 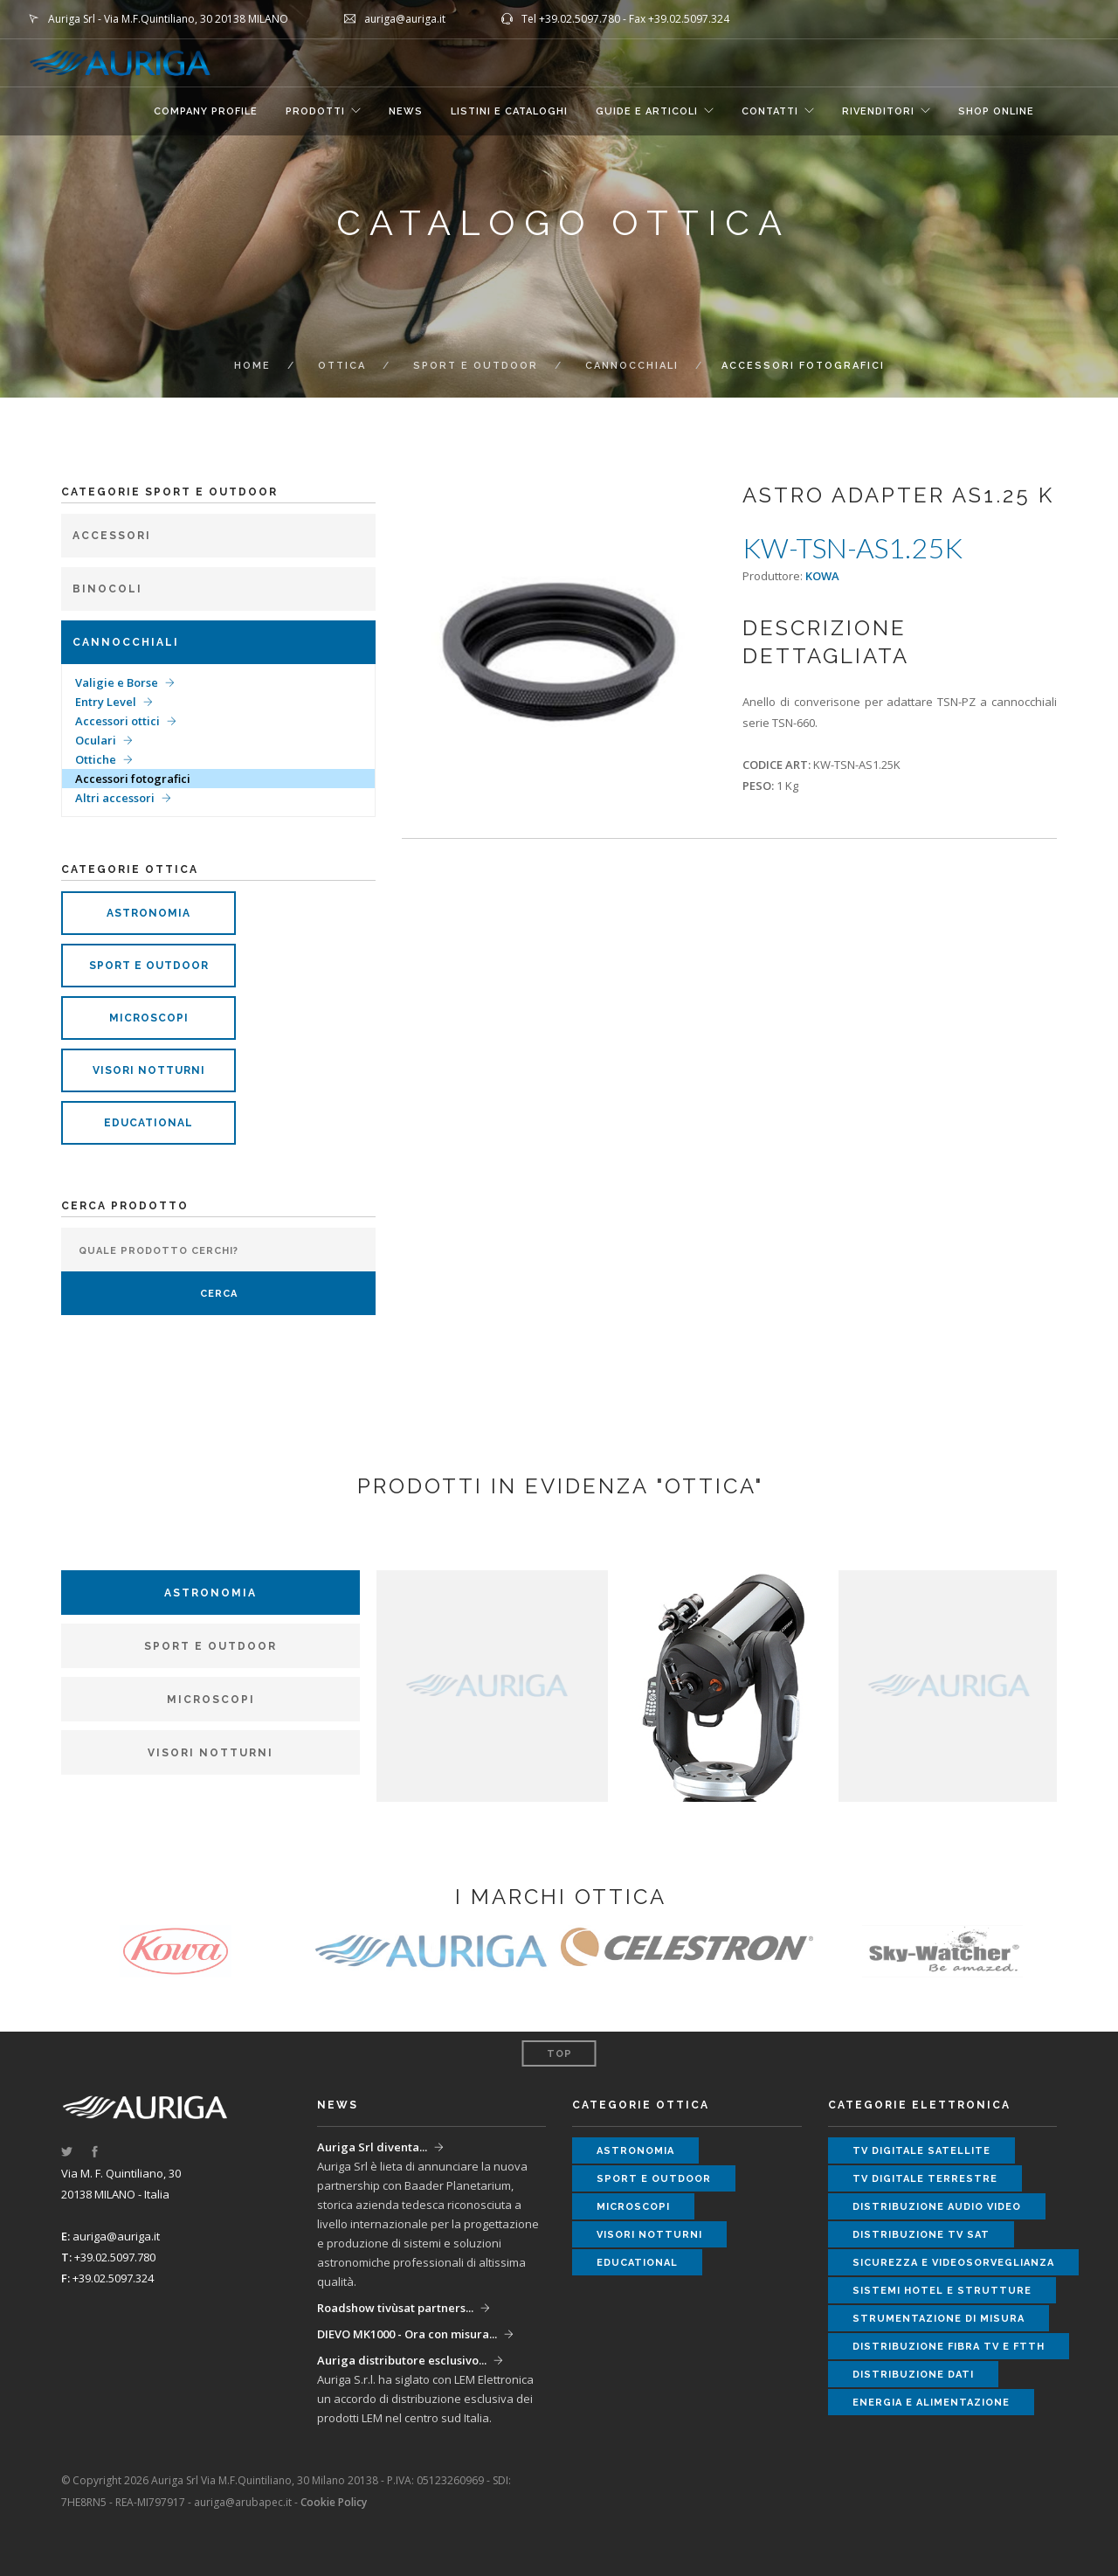 What do you see at coordinates (921, 2151) in the screenshot?
I see `tv digitale satellite` at bounding box center [921, 2151].